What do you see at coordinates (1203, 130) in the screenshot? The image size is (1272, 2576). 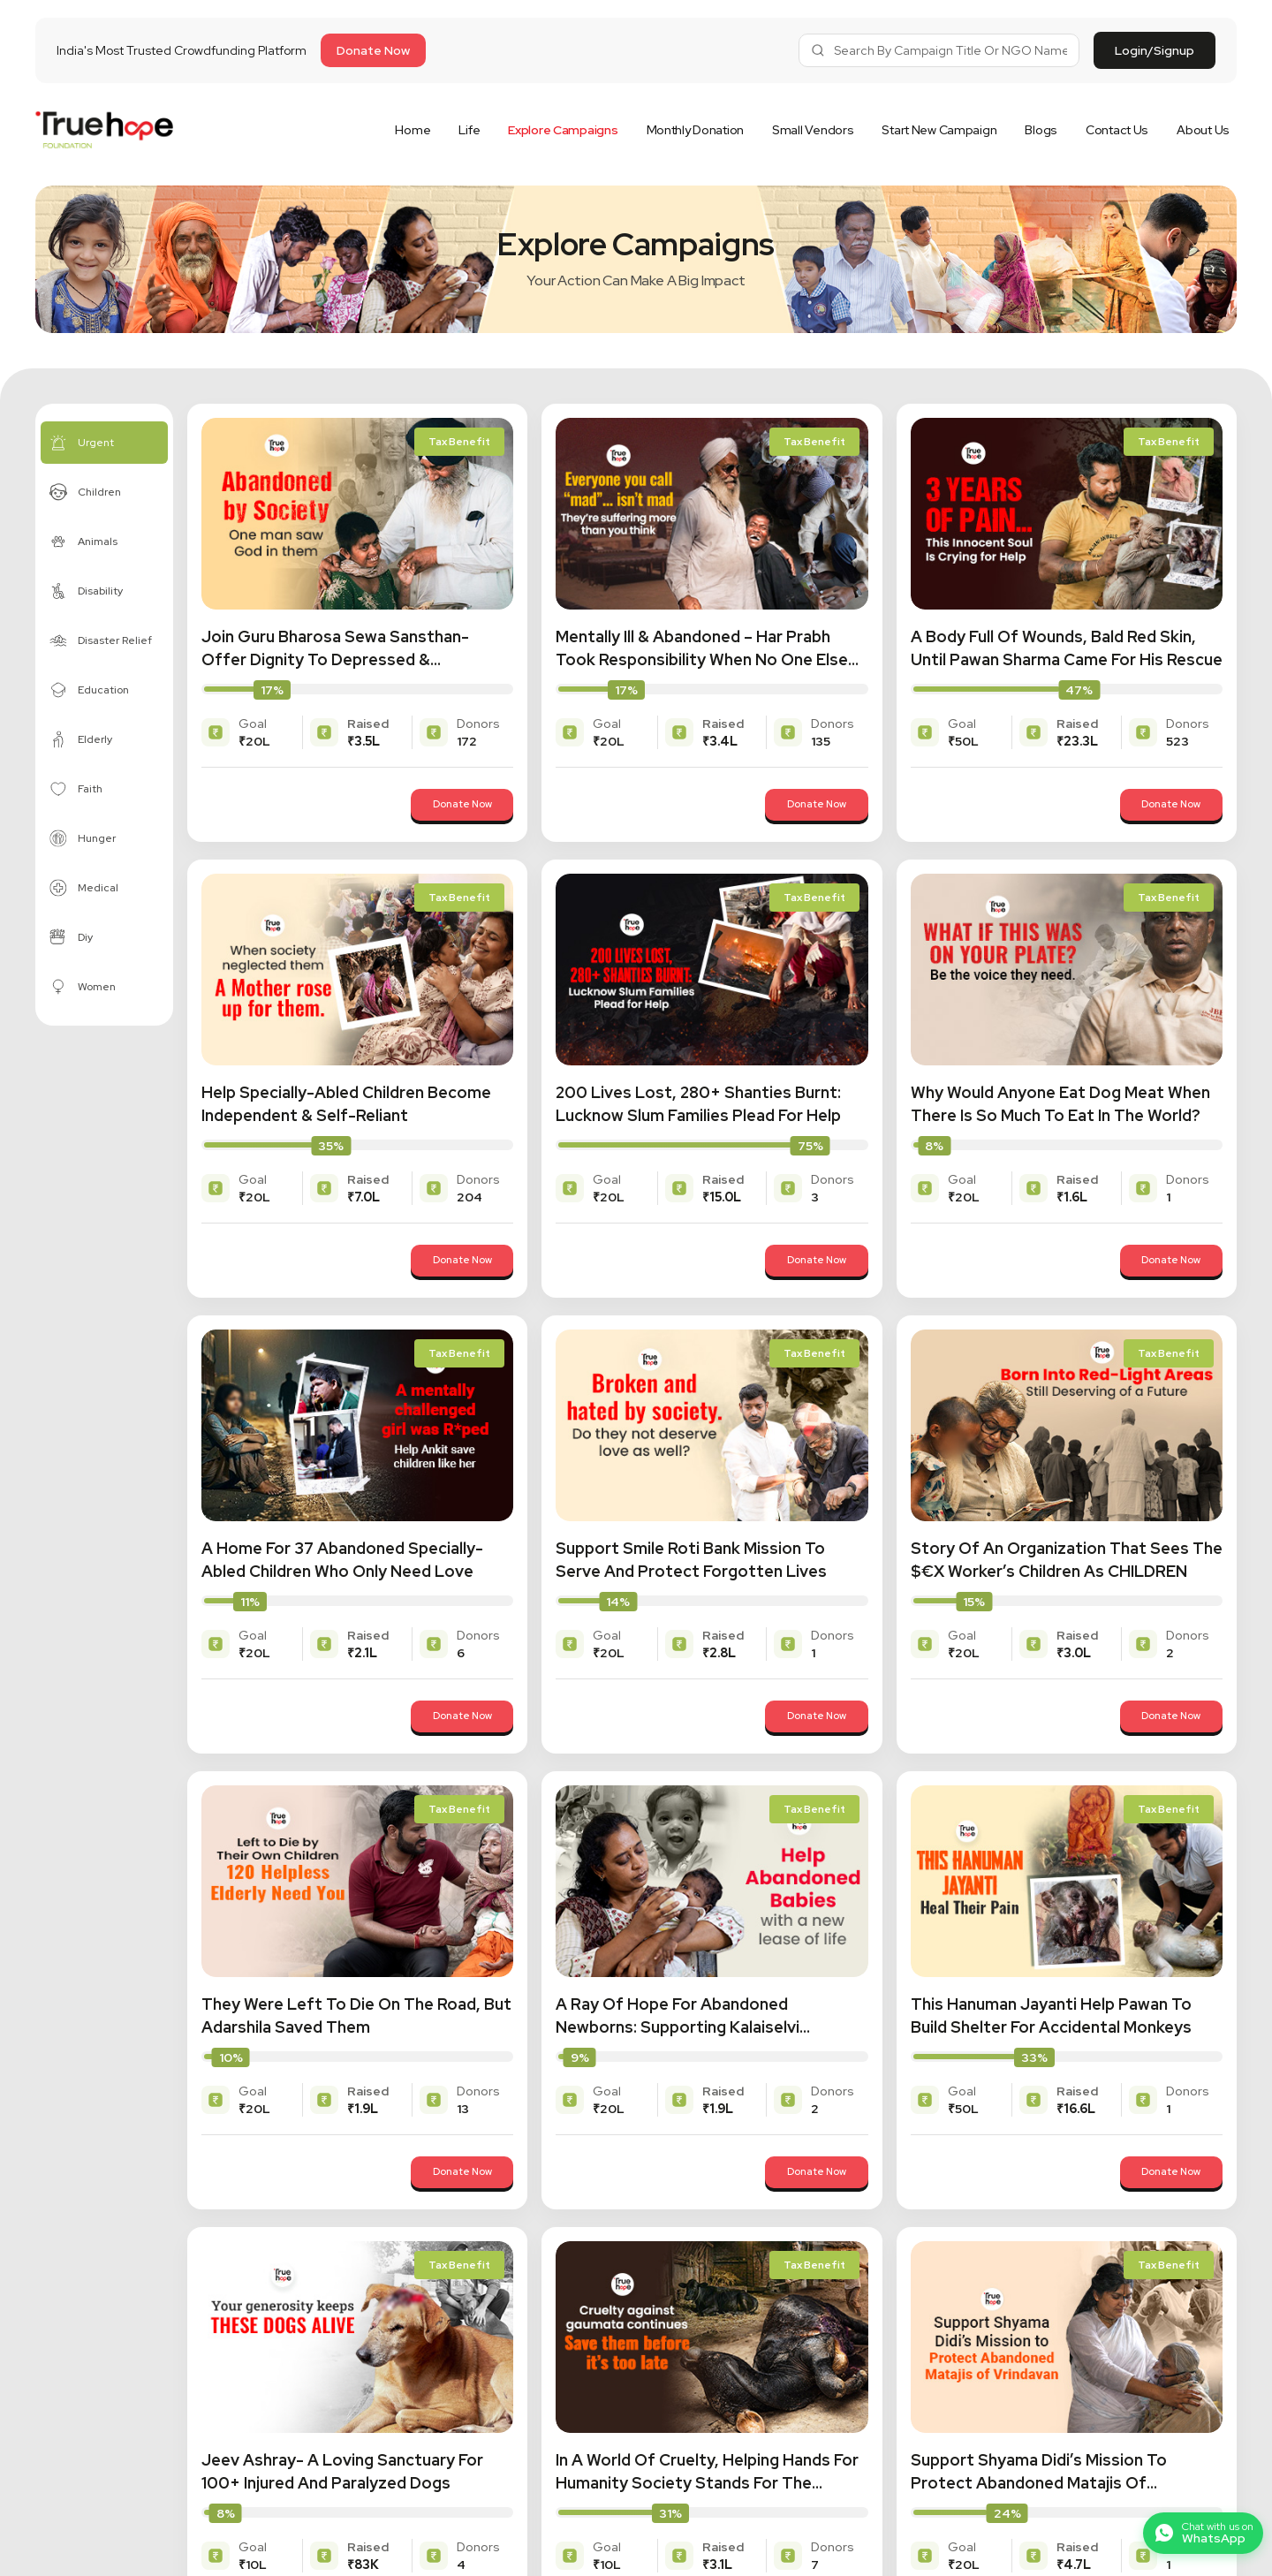 I see `About Us` at bounding box center [1203, 130].